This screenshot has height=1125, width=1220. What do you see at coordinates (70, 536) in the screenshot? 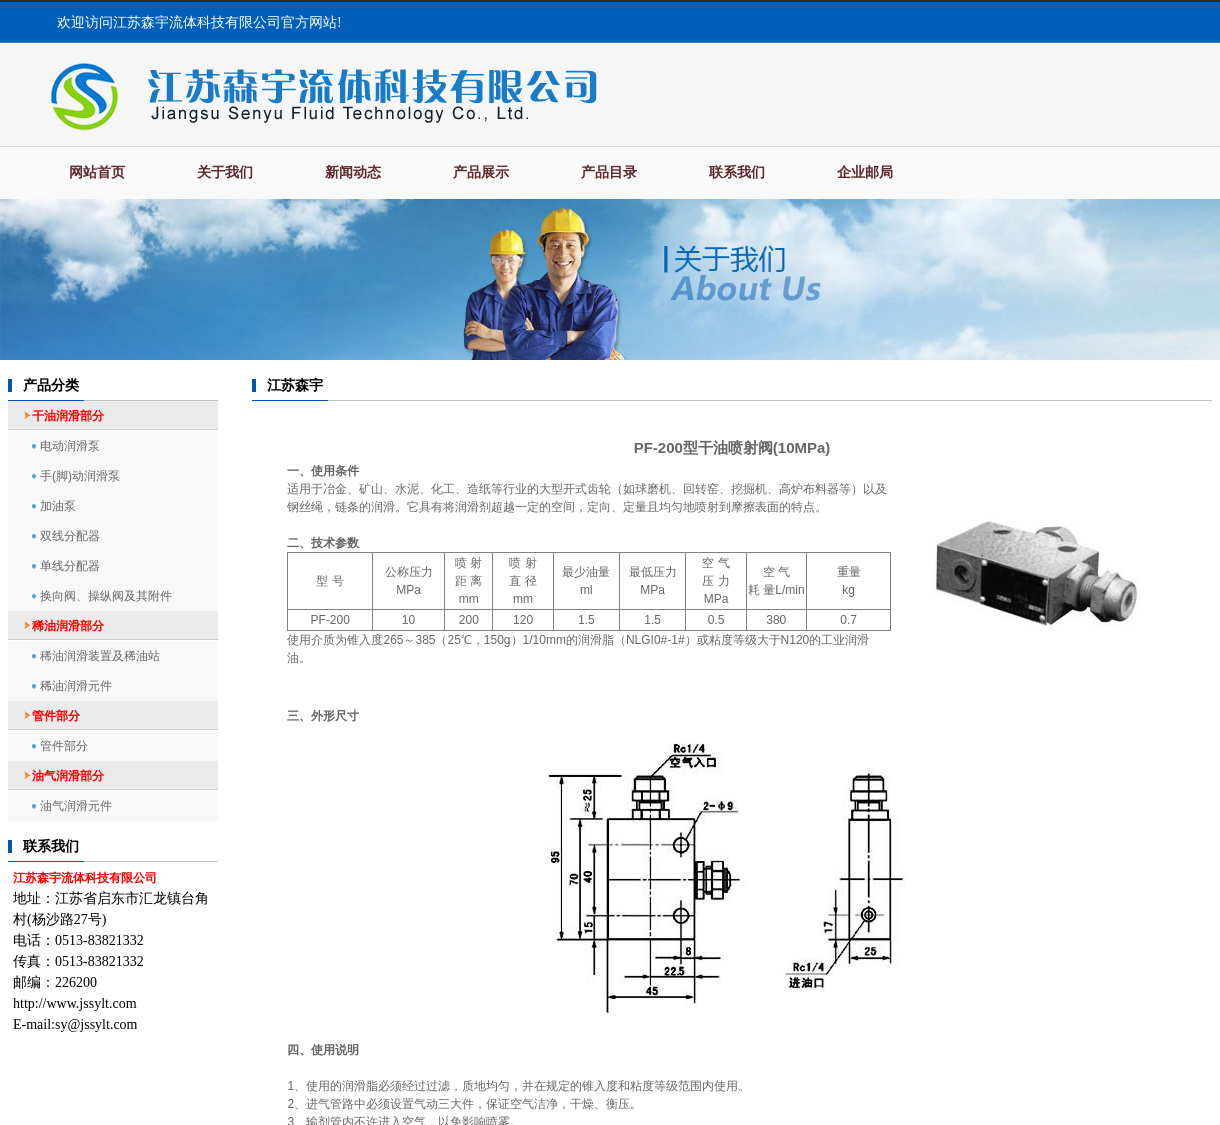
I see `双线分配器` at bounding box center [70, 536].